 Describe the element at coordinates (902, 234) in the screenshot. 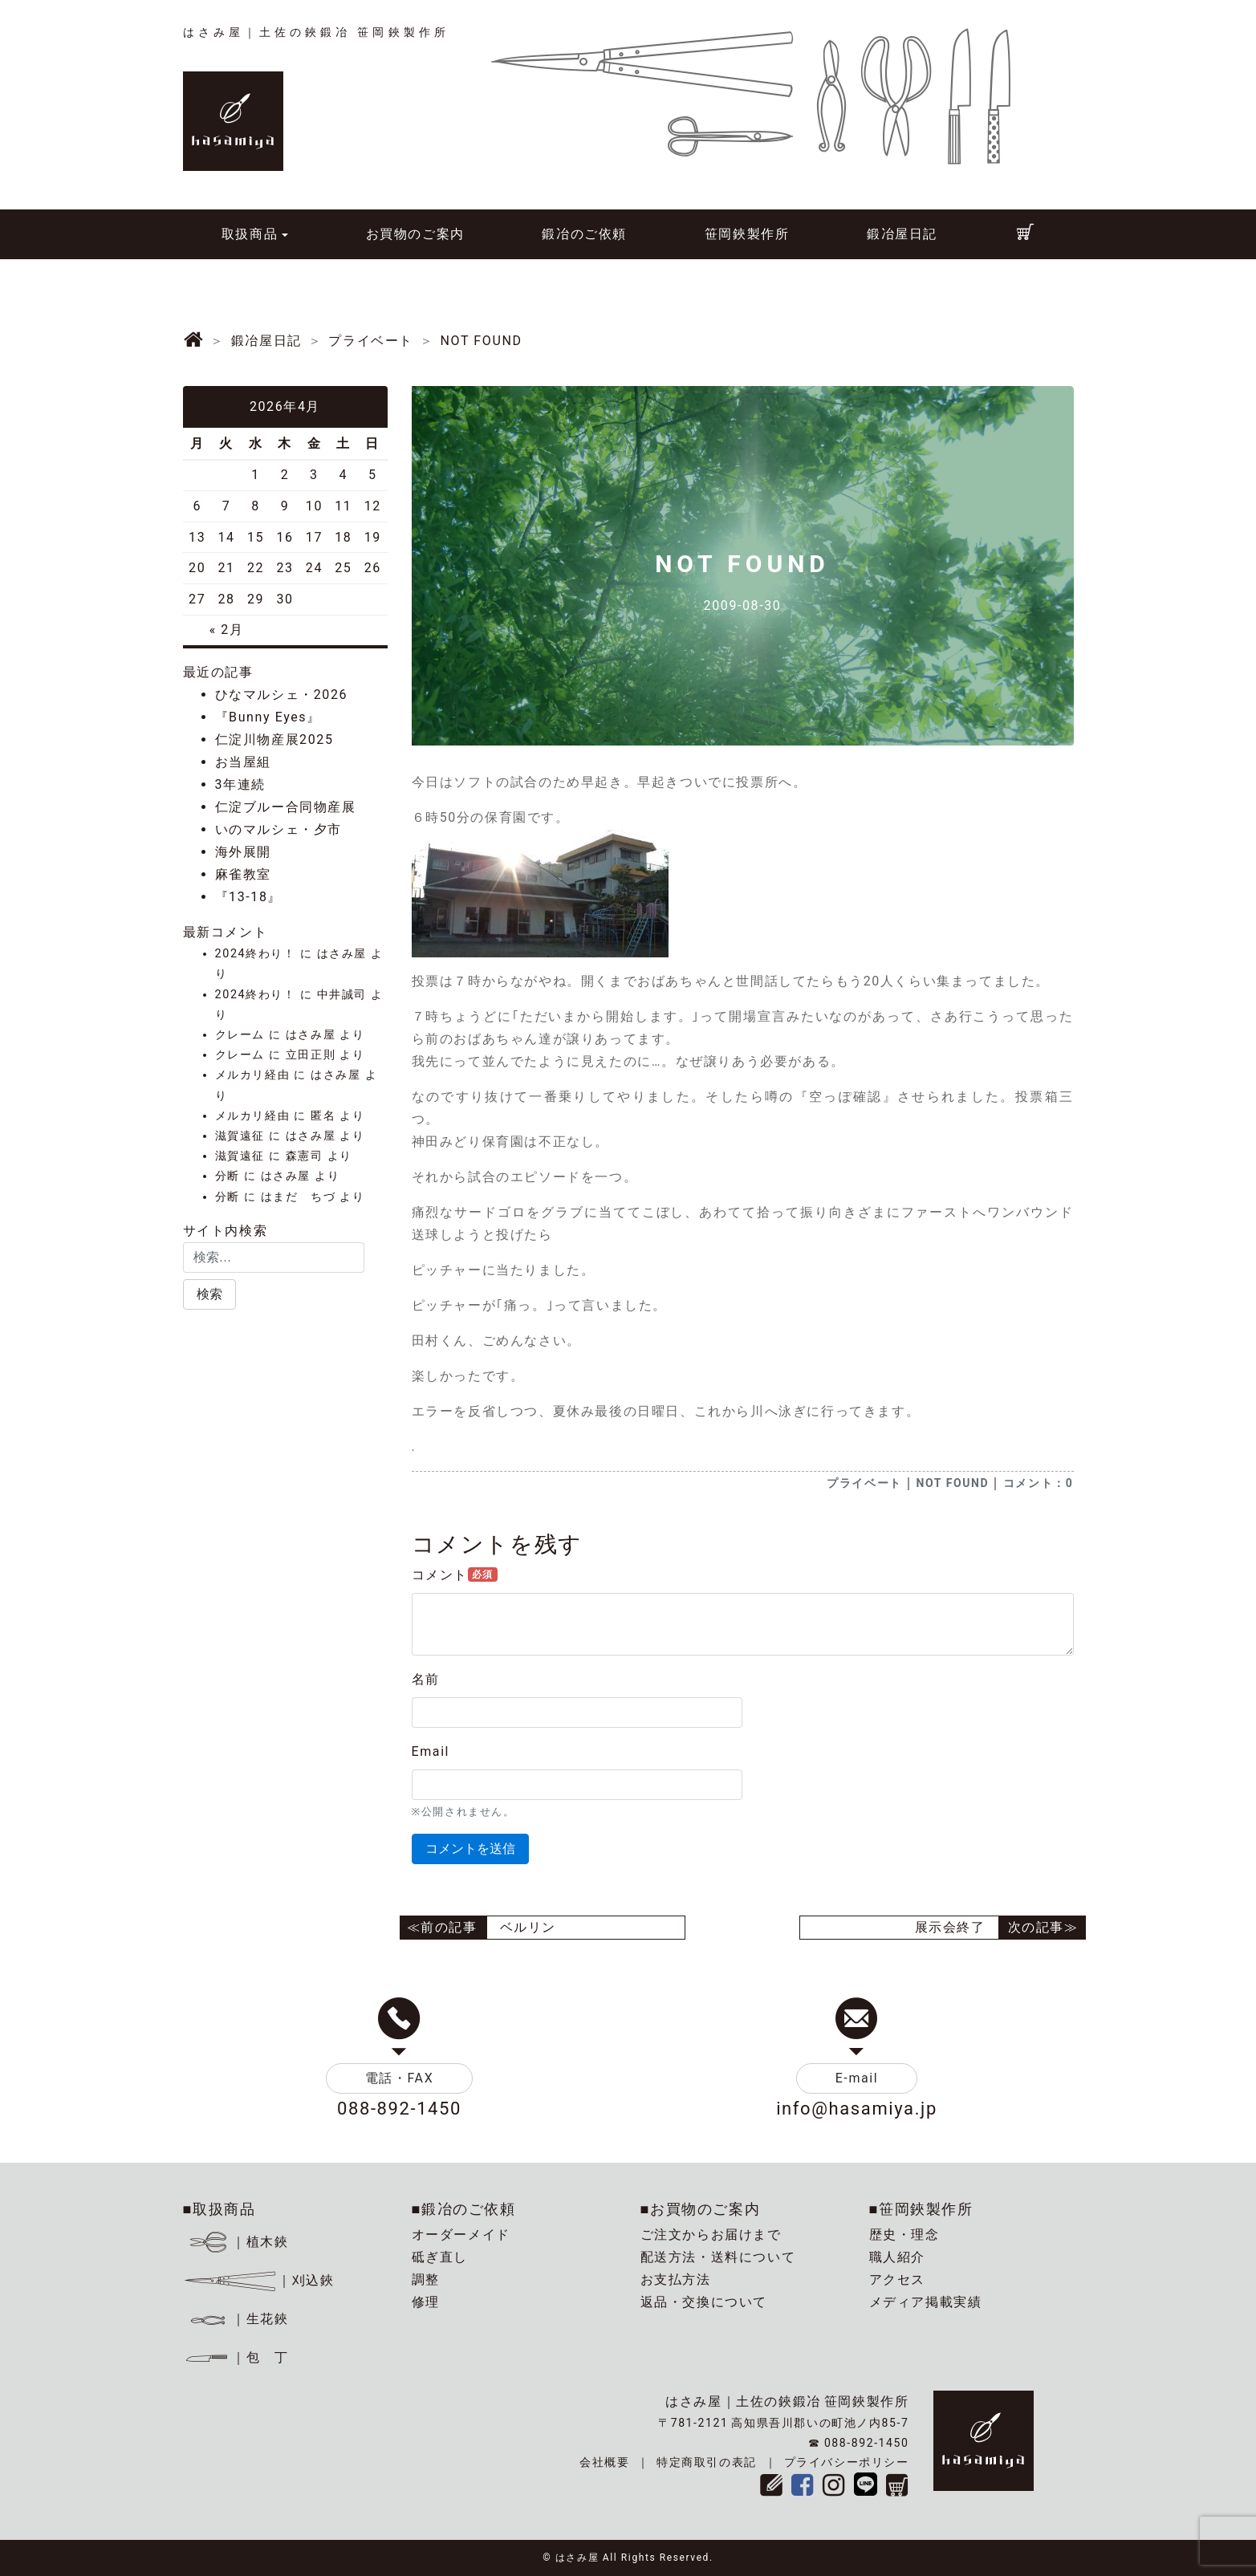

I see `鍛冶屋日記` at that location.